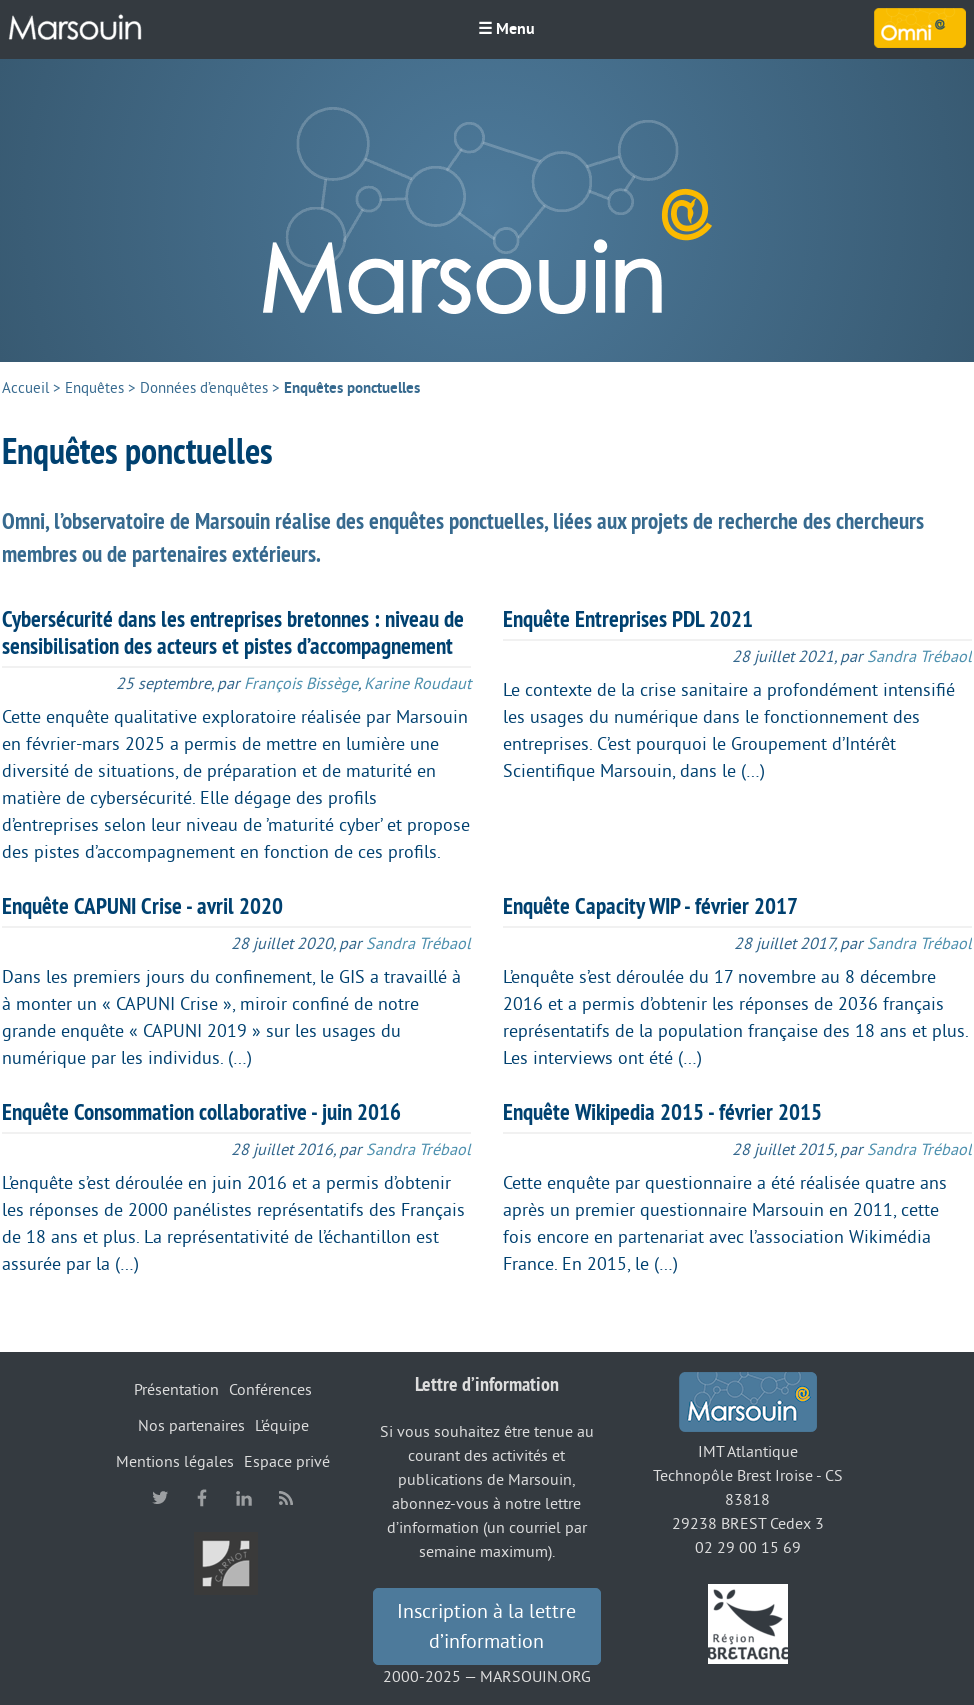  I want to click on Données d’enquêtes, so click(204, 388).